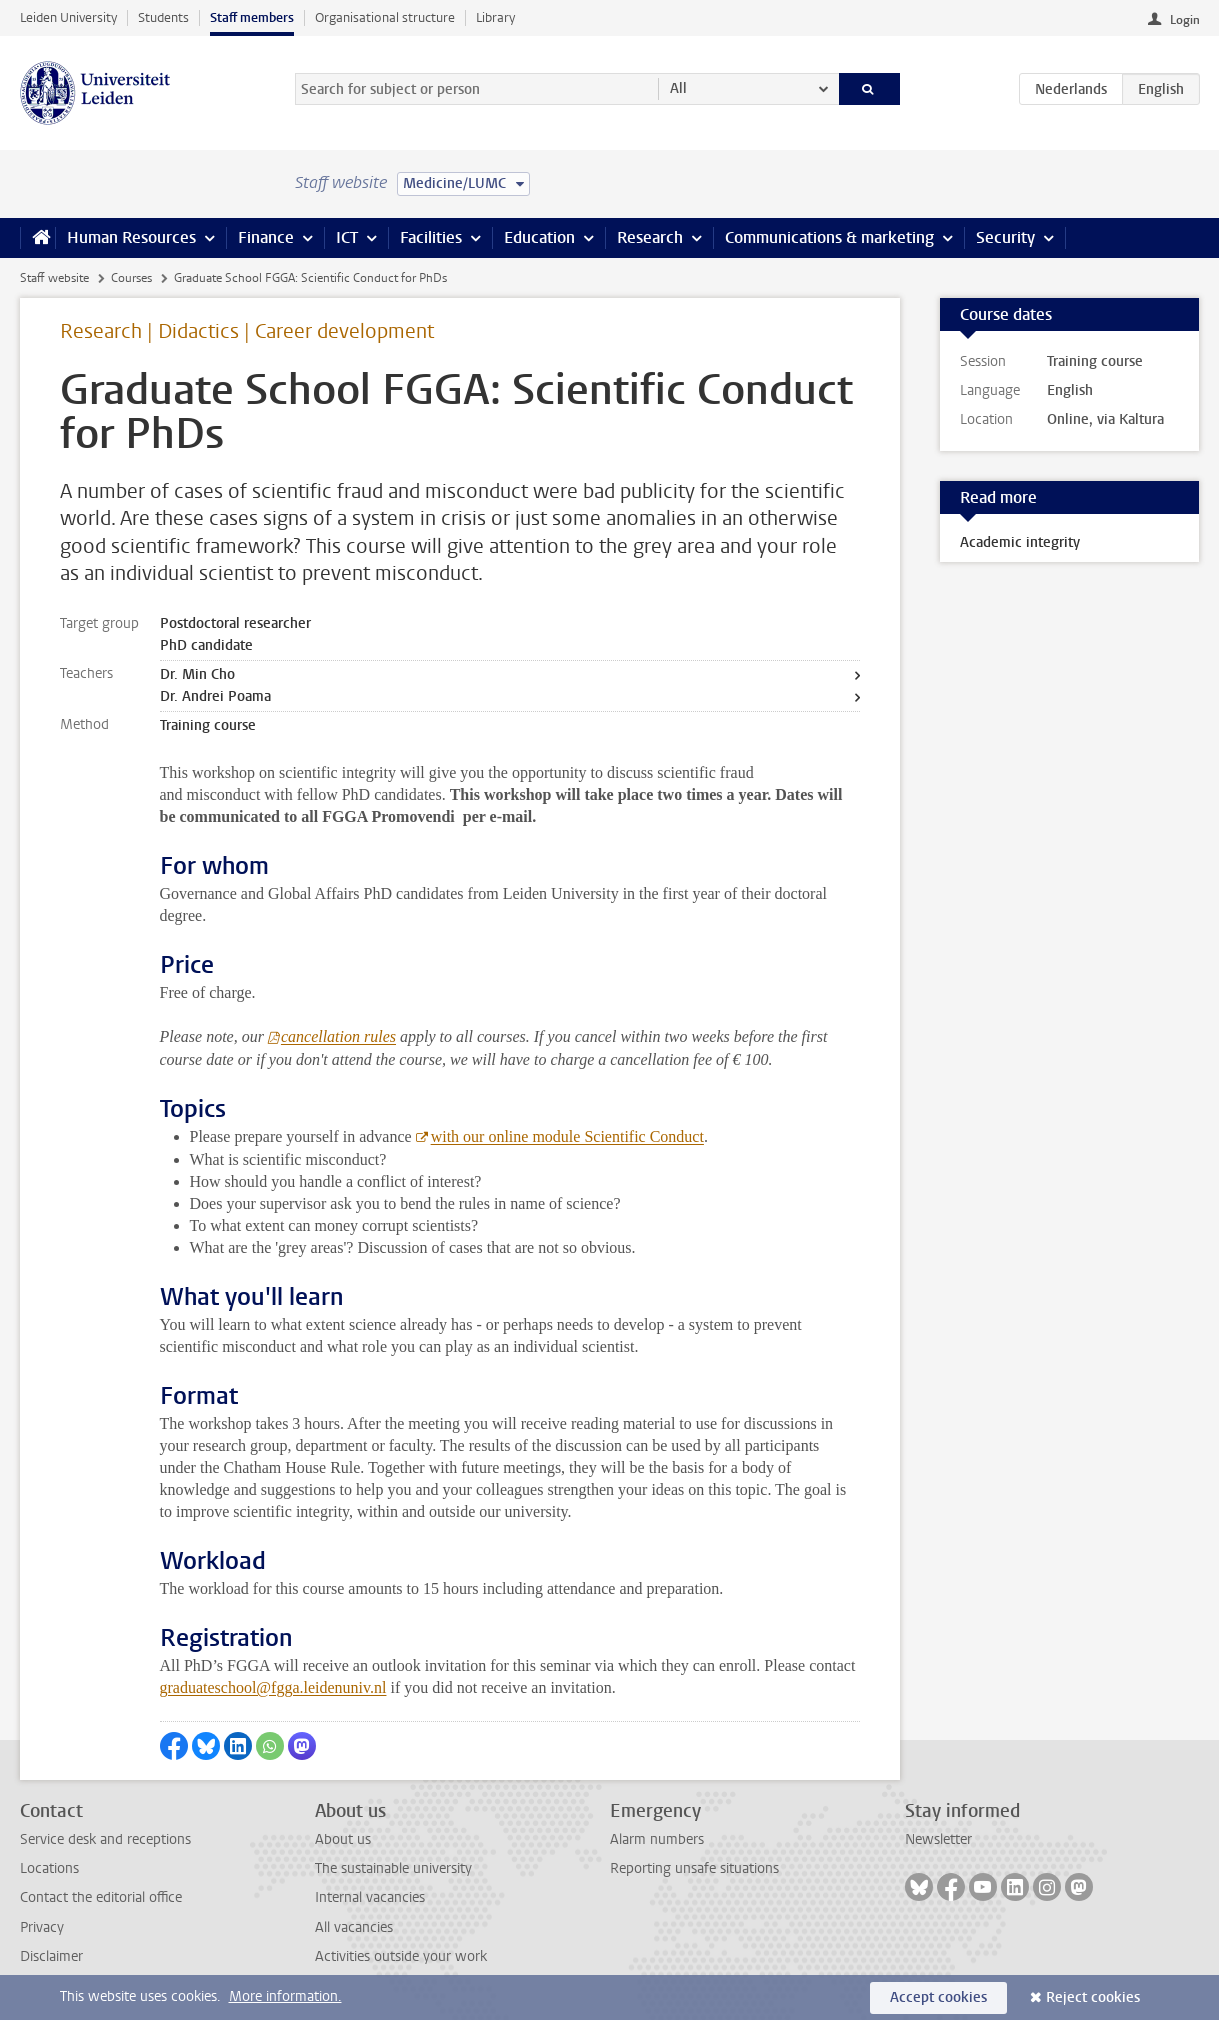 Image resolution: width=1219 pixels, height=2020 pixels. I want to click on Students, so click(163, 17).